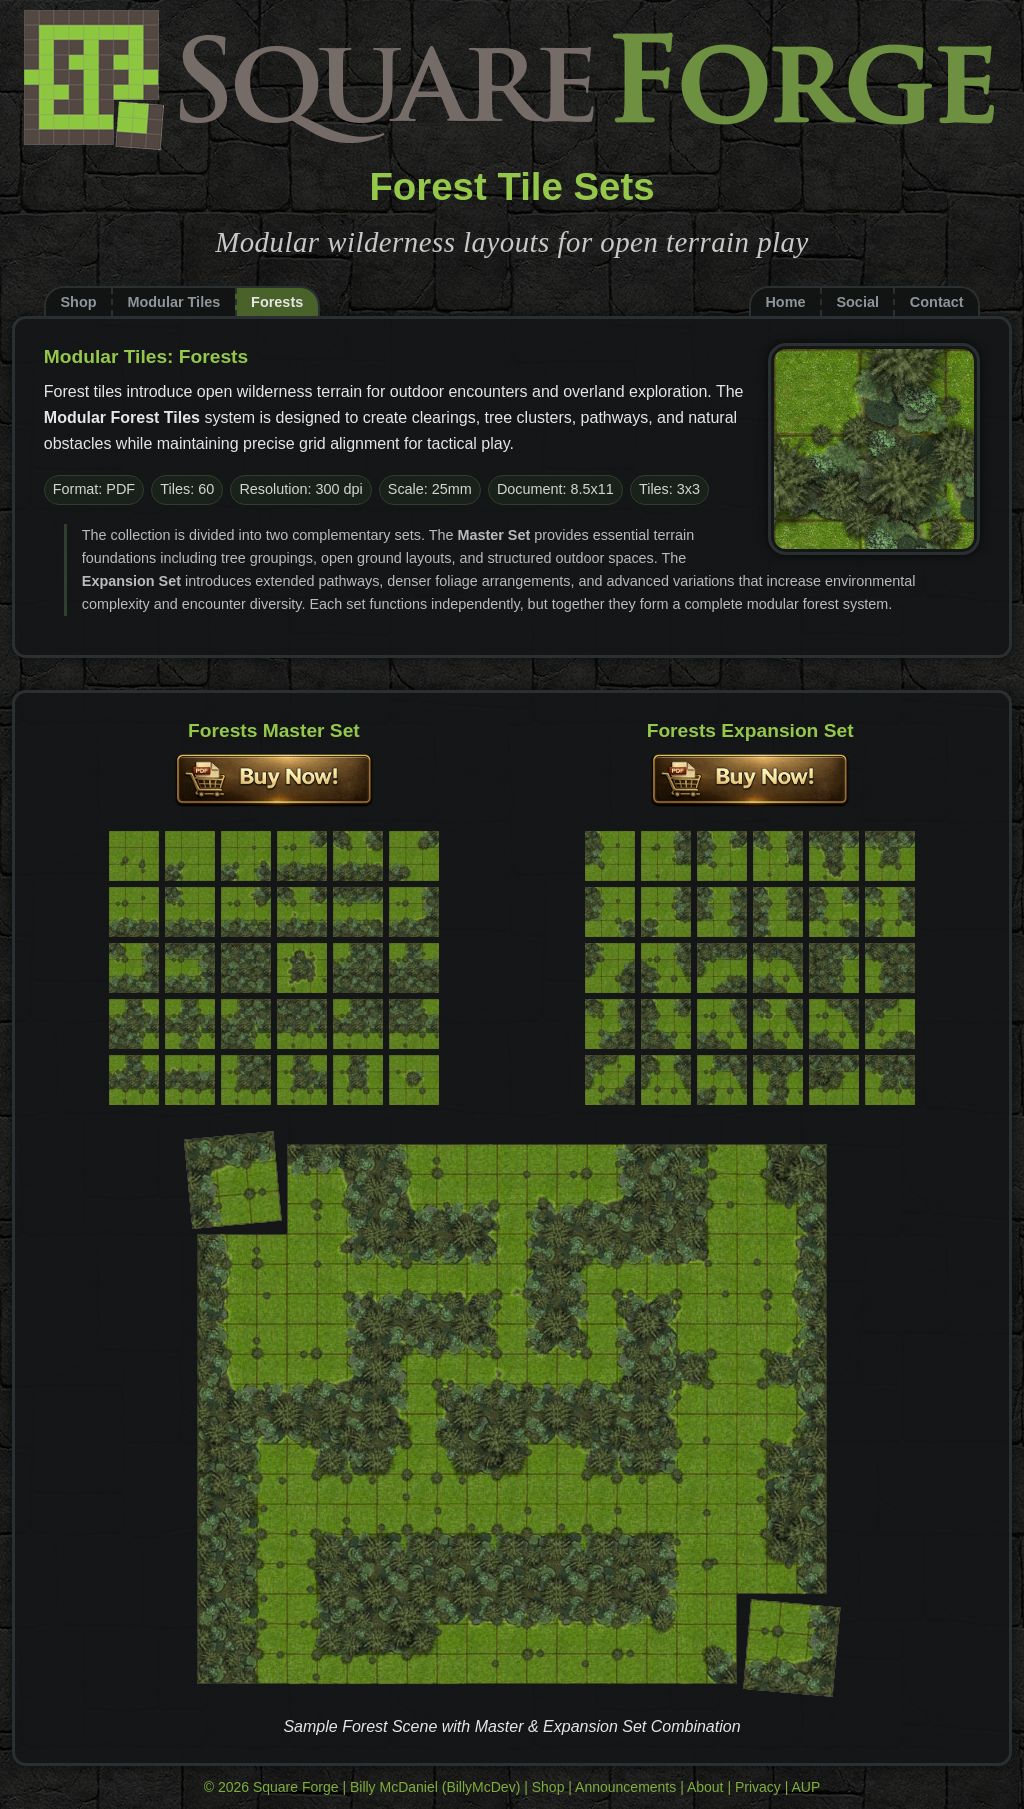 The height and width of the screenshot is (1809, 1024). What do you see at coordinates (705, 1787) in the screenshot?
I see `About` at bounding box center [705, 1787].